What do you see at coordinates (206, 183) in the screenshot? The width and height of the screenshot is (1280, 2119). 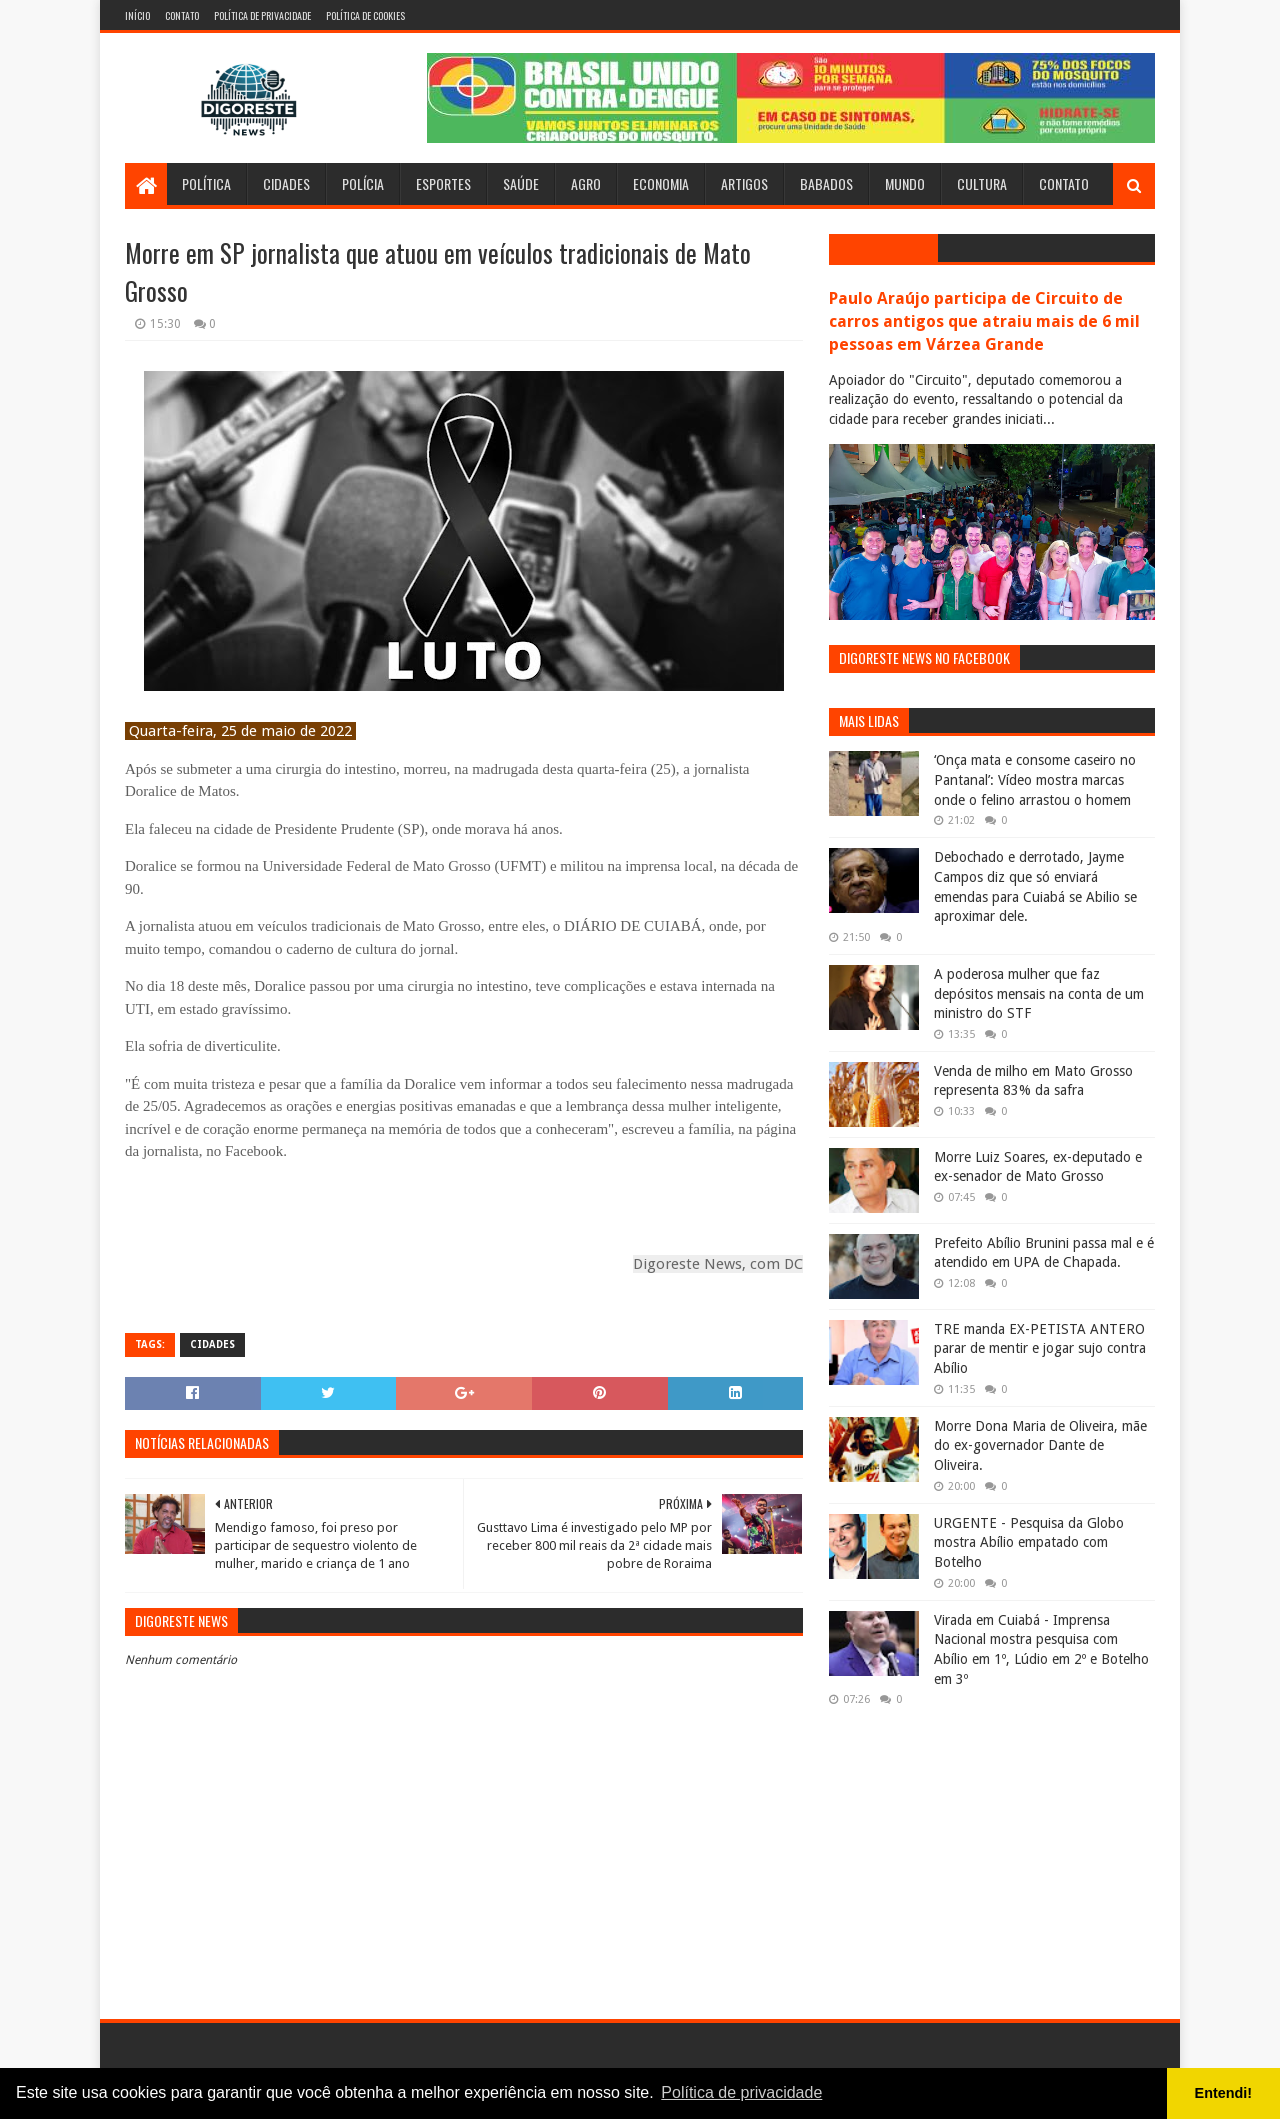 I see `Política` at bounding box center [206, 183].